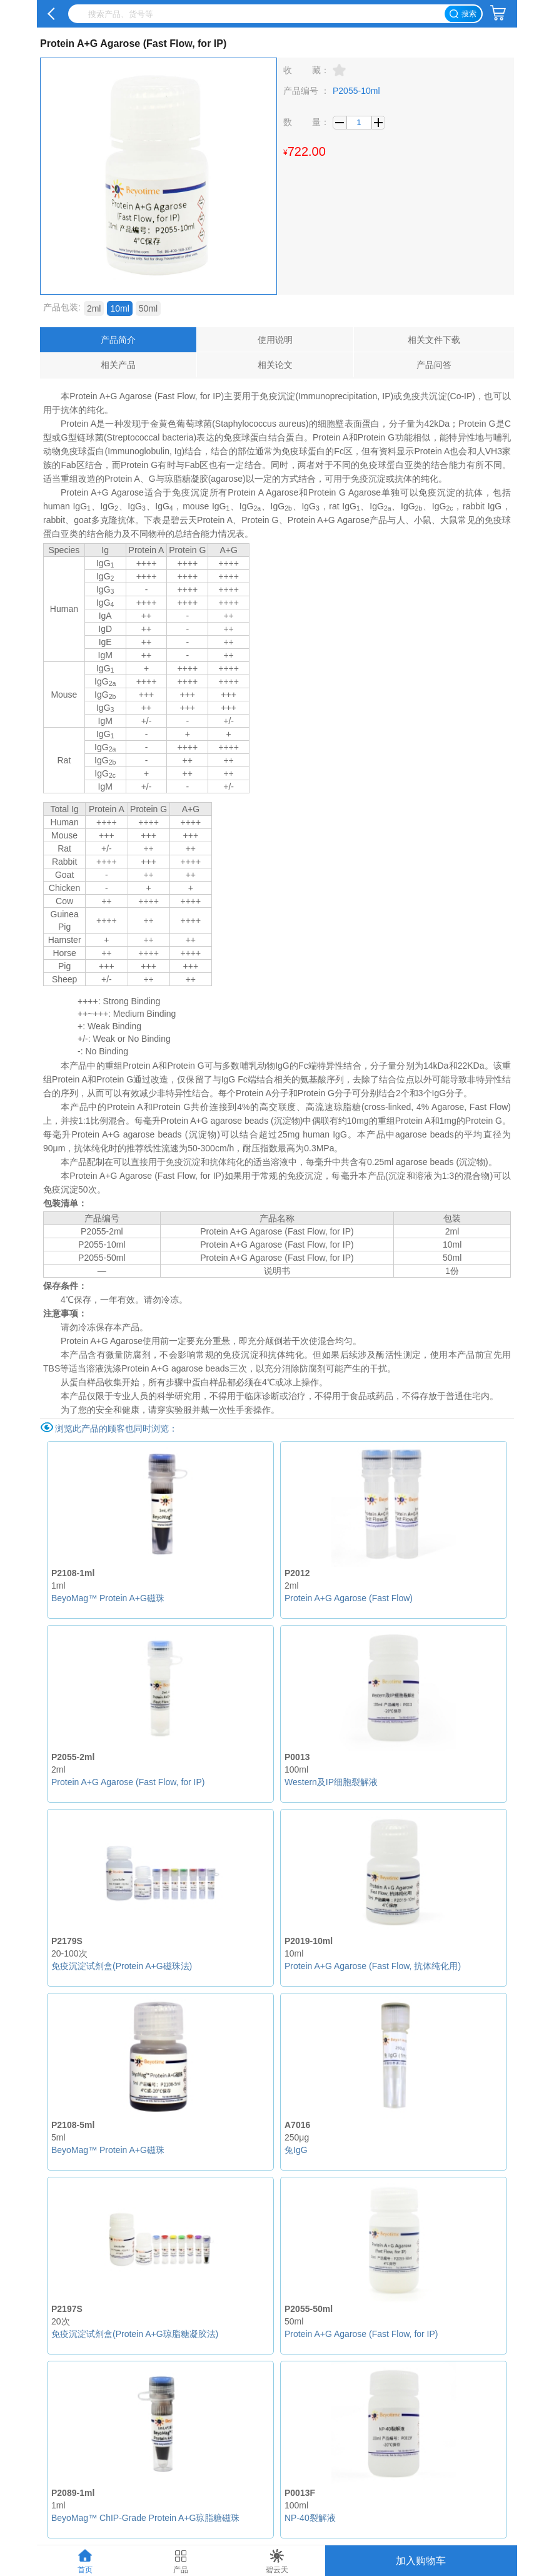  What do you see at coordinates (148, 308) in the screenshot?
I see `50ml` at bounding box center [148, 308].